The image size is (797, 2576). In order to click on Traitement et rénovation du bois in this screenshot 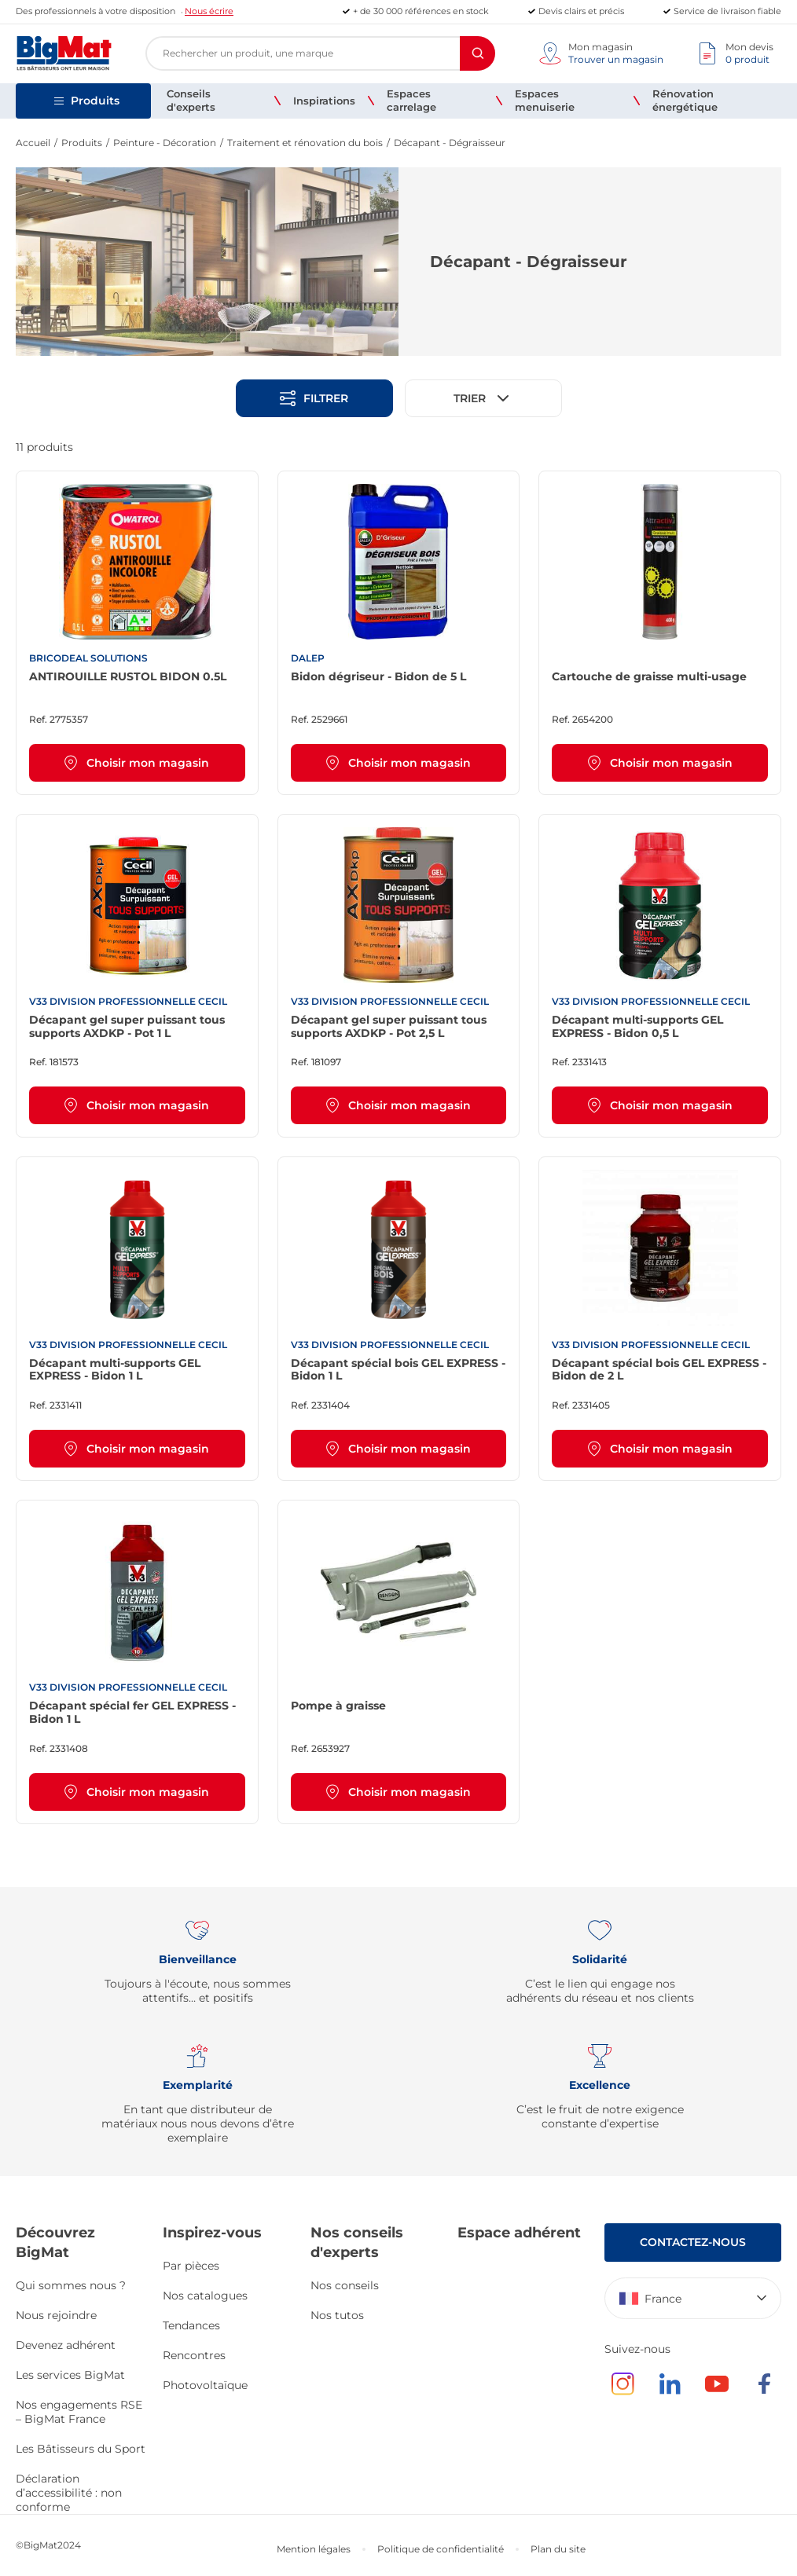, I will do `click(305, 142)`.